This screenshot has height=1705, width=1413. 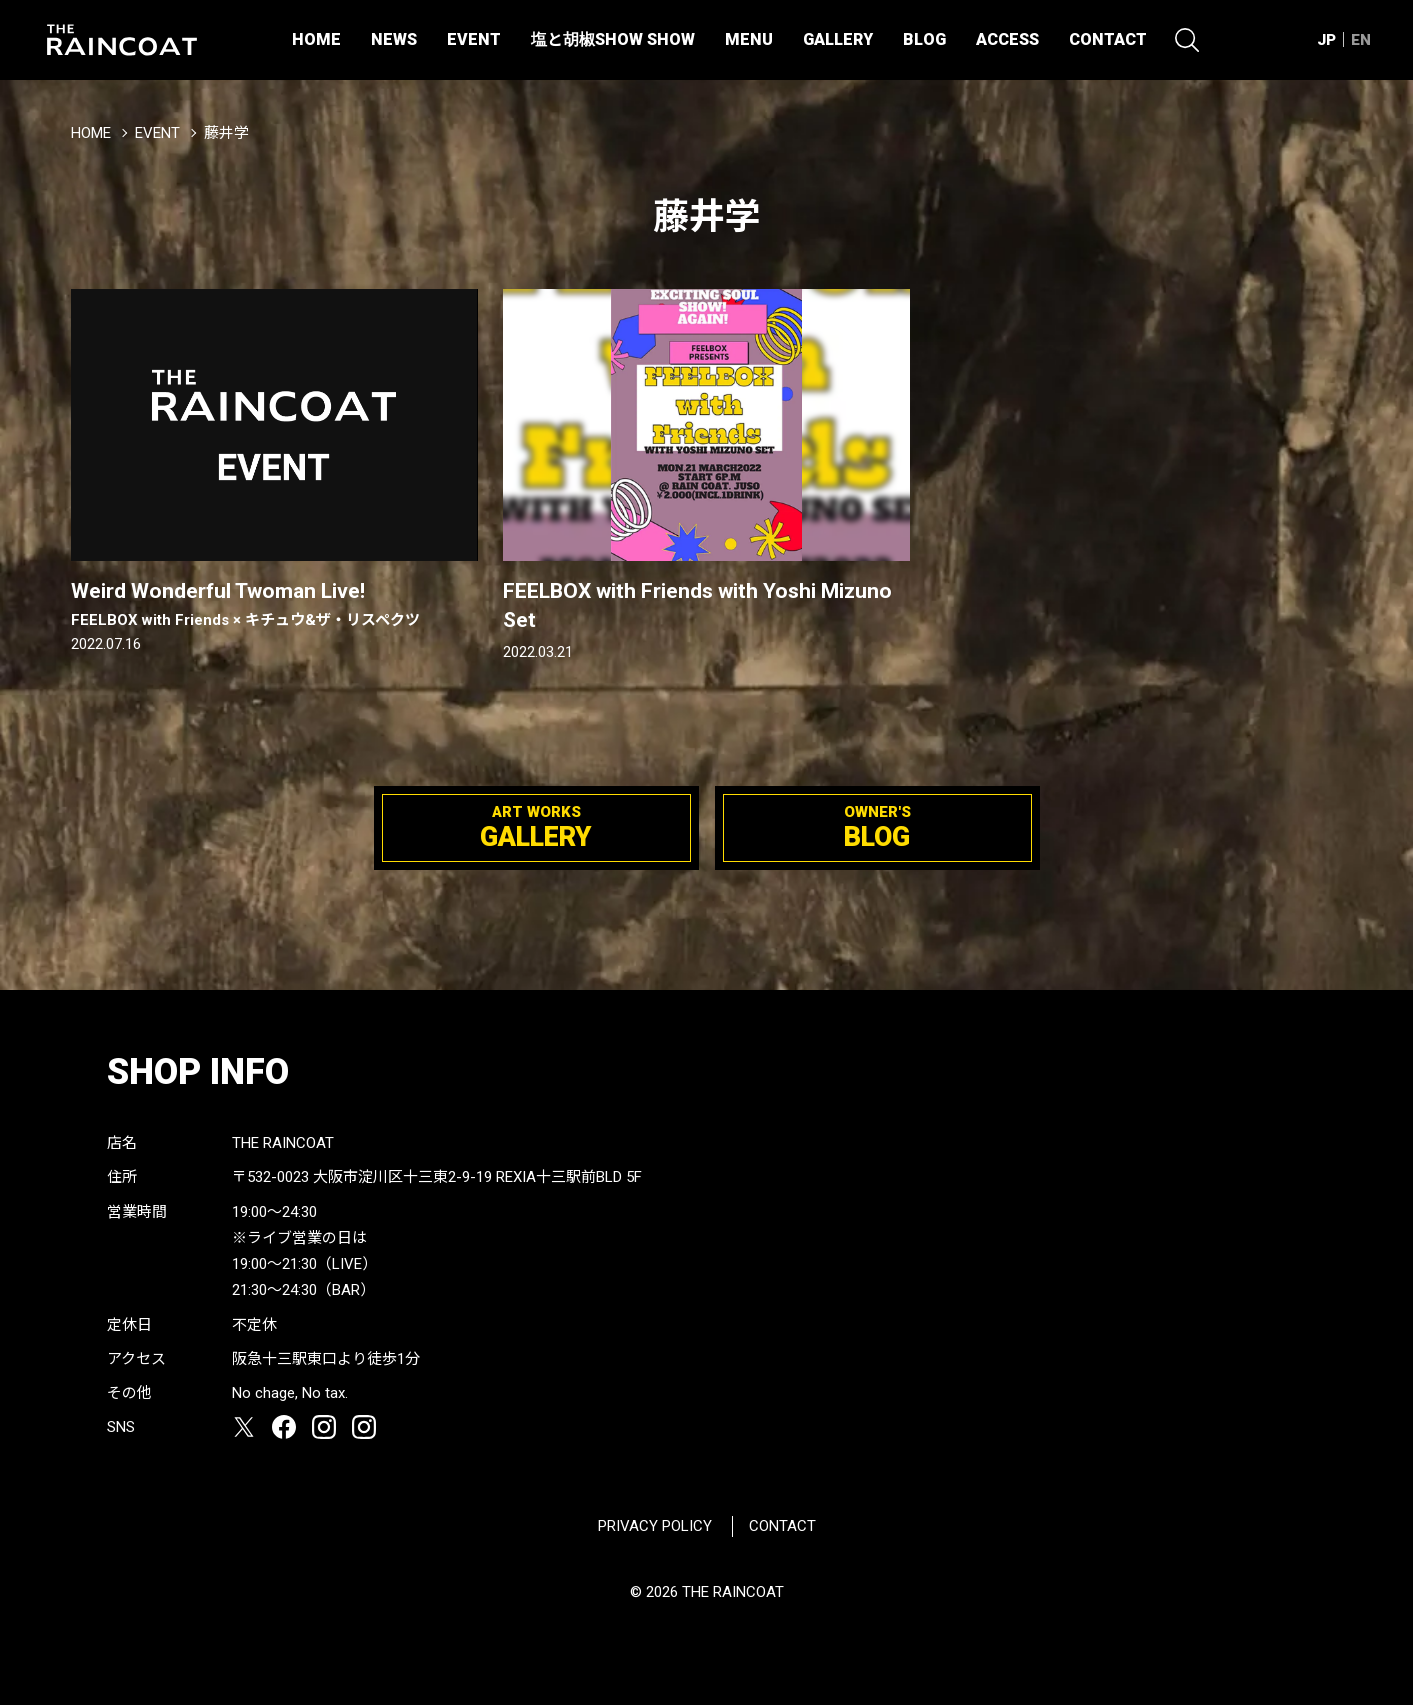 I want to click on FEELBOX with Friends with Yoshi Mizuno Set, so click(x=697, y=605).